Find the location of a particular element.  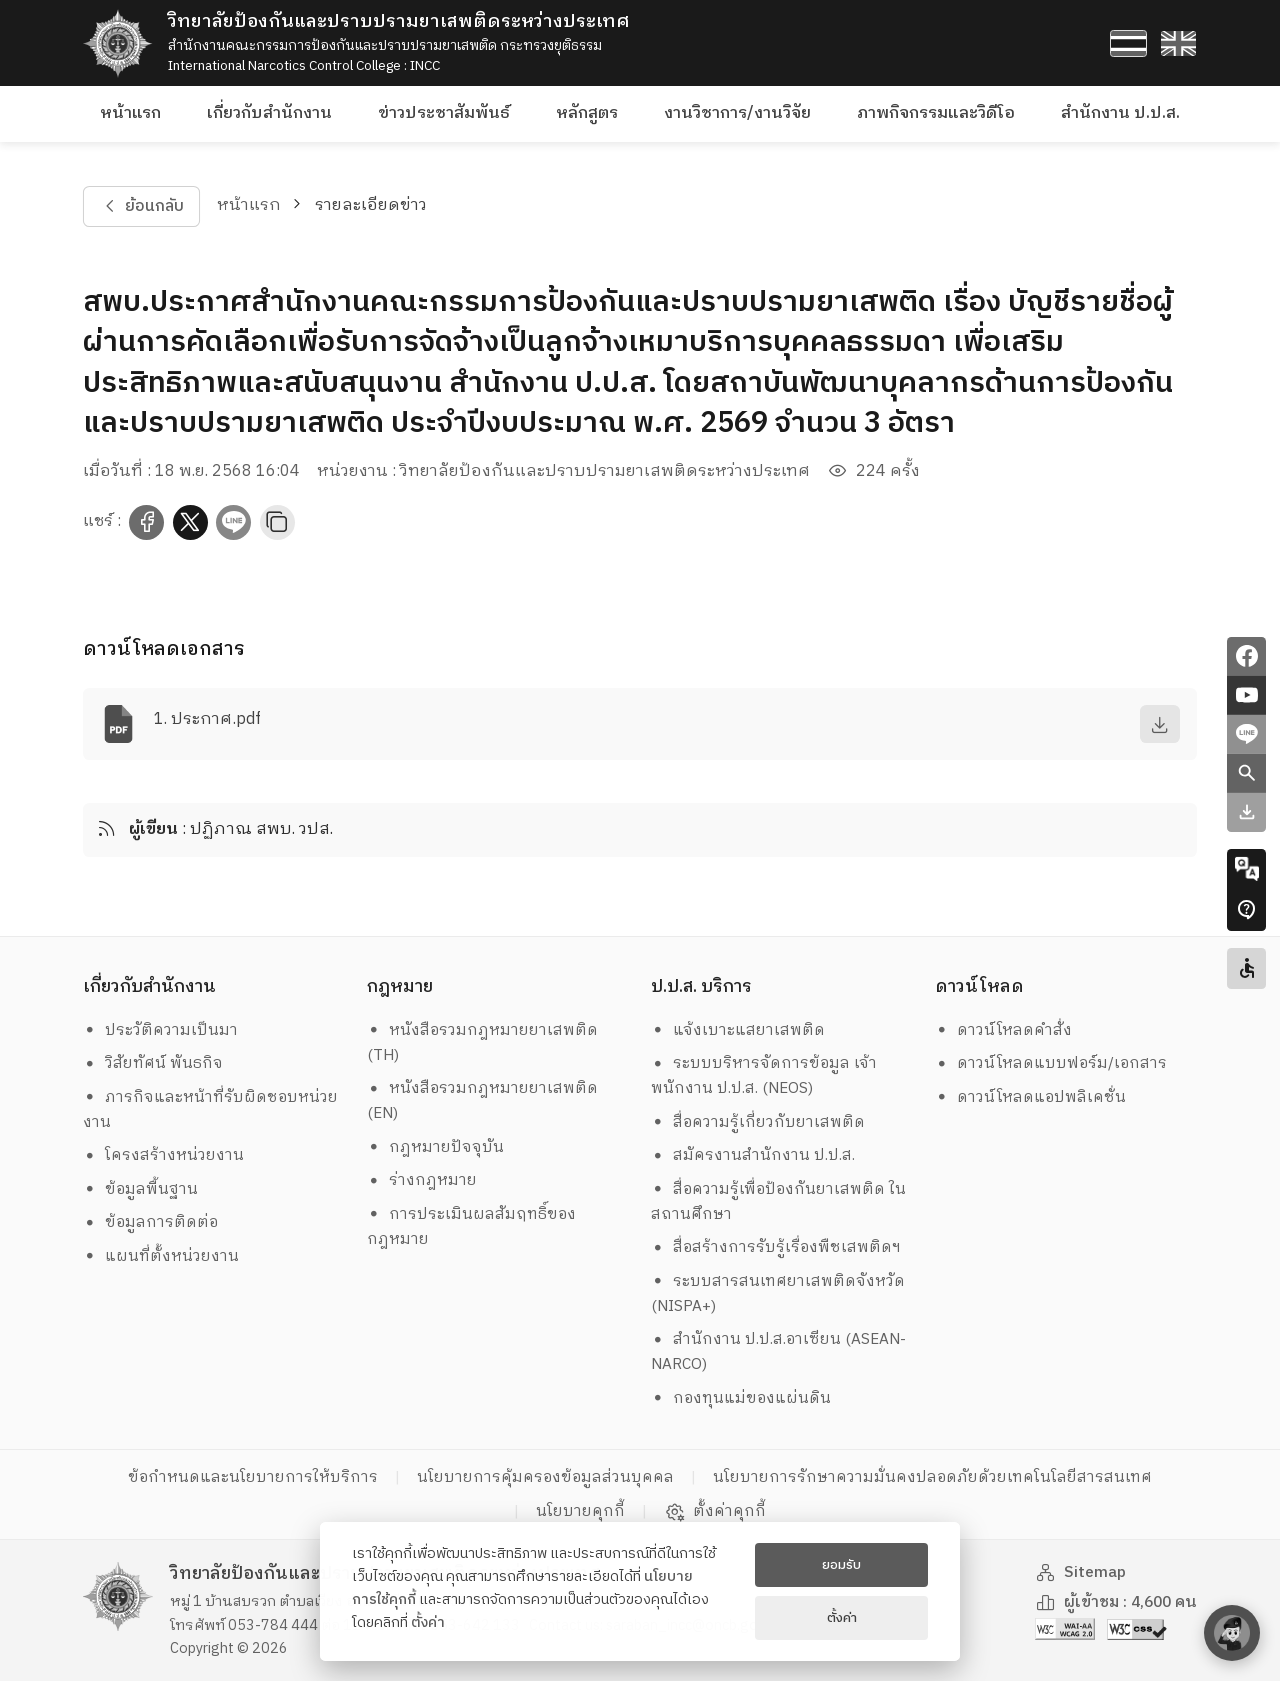

ระบบบริหารจัดการข้อมูล เจ้าพนักงาน ป.ป.ส. (NEOS) is located at coordinates (764, 1076).